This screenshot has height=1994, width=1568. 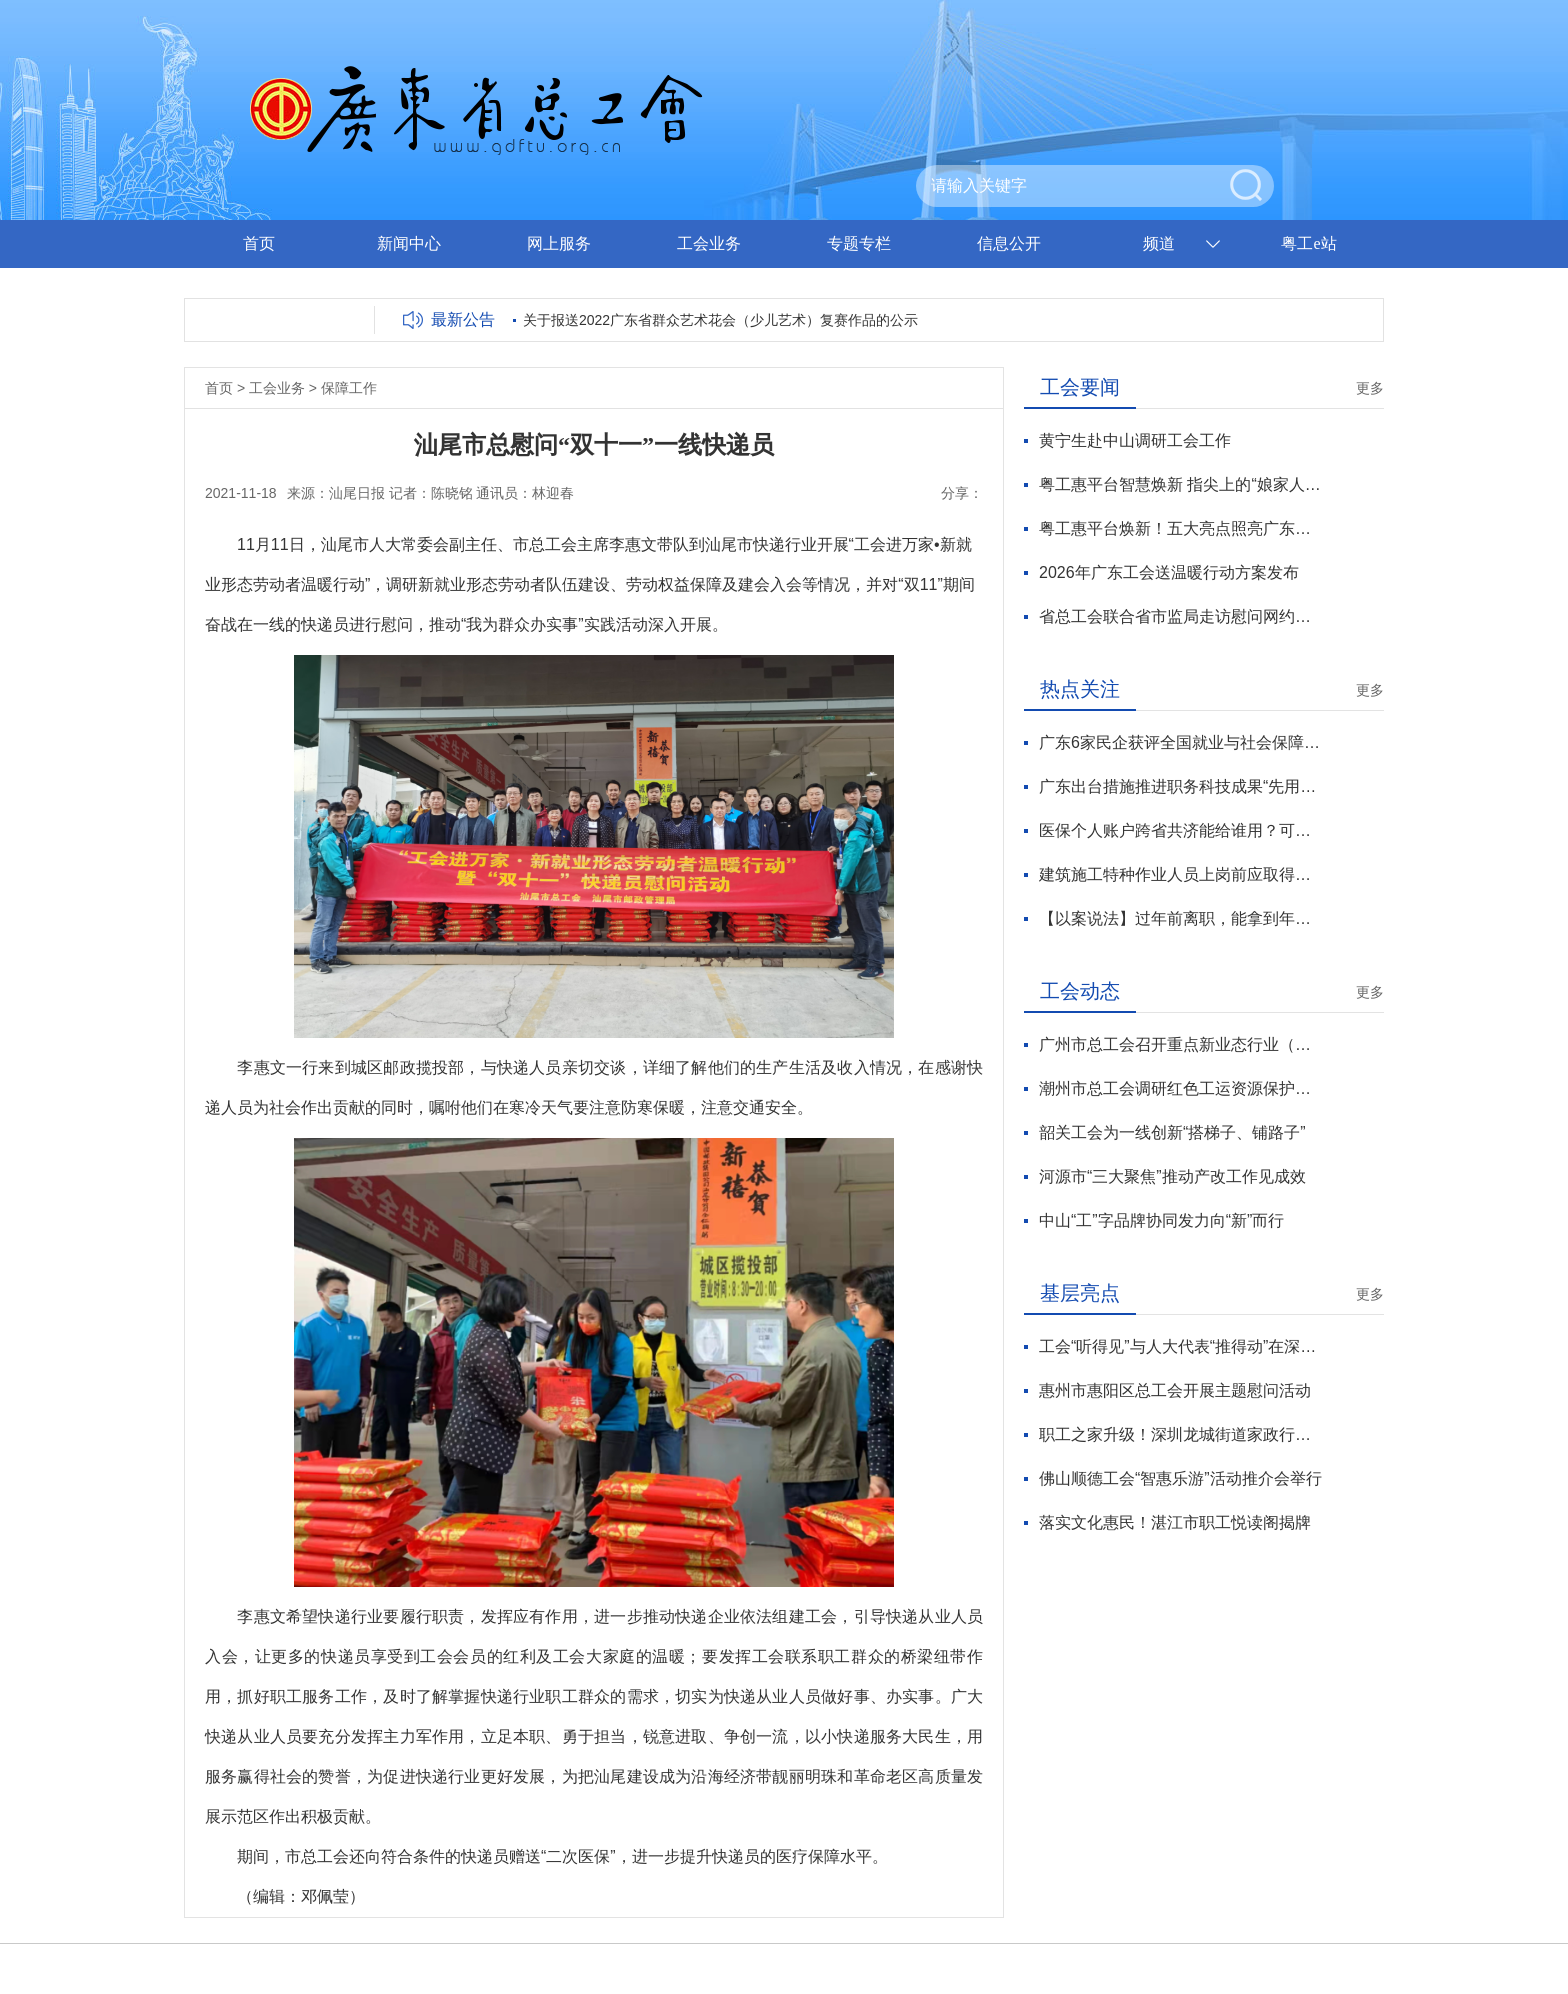 I want to click on 广东6家民企获评全国就业与社会保障先进, so click(x=1180, y=742).